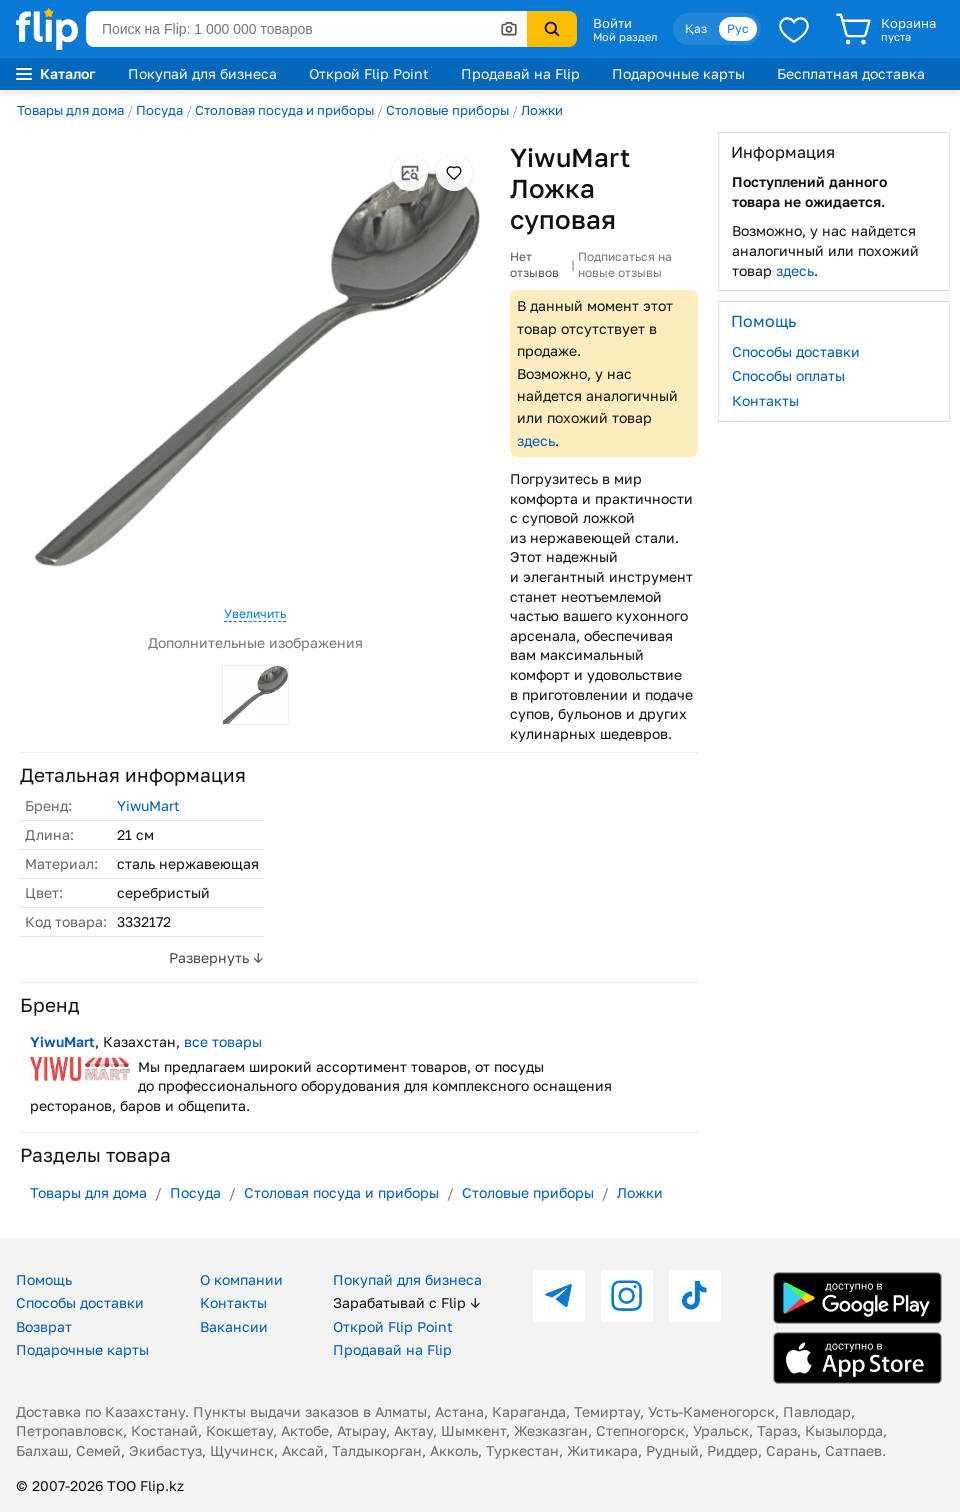 This screenshot has width=960, height=1512. Describe the element at coordinates (223, 1041) in the screenshot. I see `все товары` at that location.